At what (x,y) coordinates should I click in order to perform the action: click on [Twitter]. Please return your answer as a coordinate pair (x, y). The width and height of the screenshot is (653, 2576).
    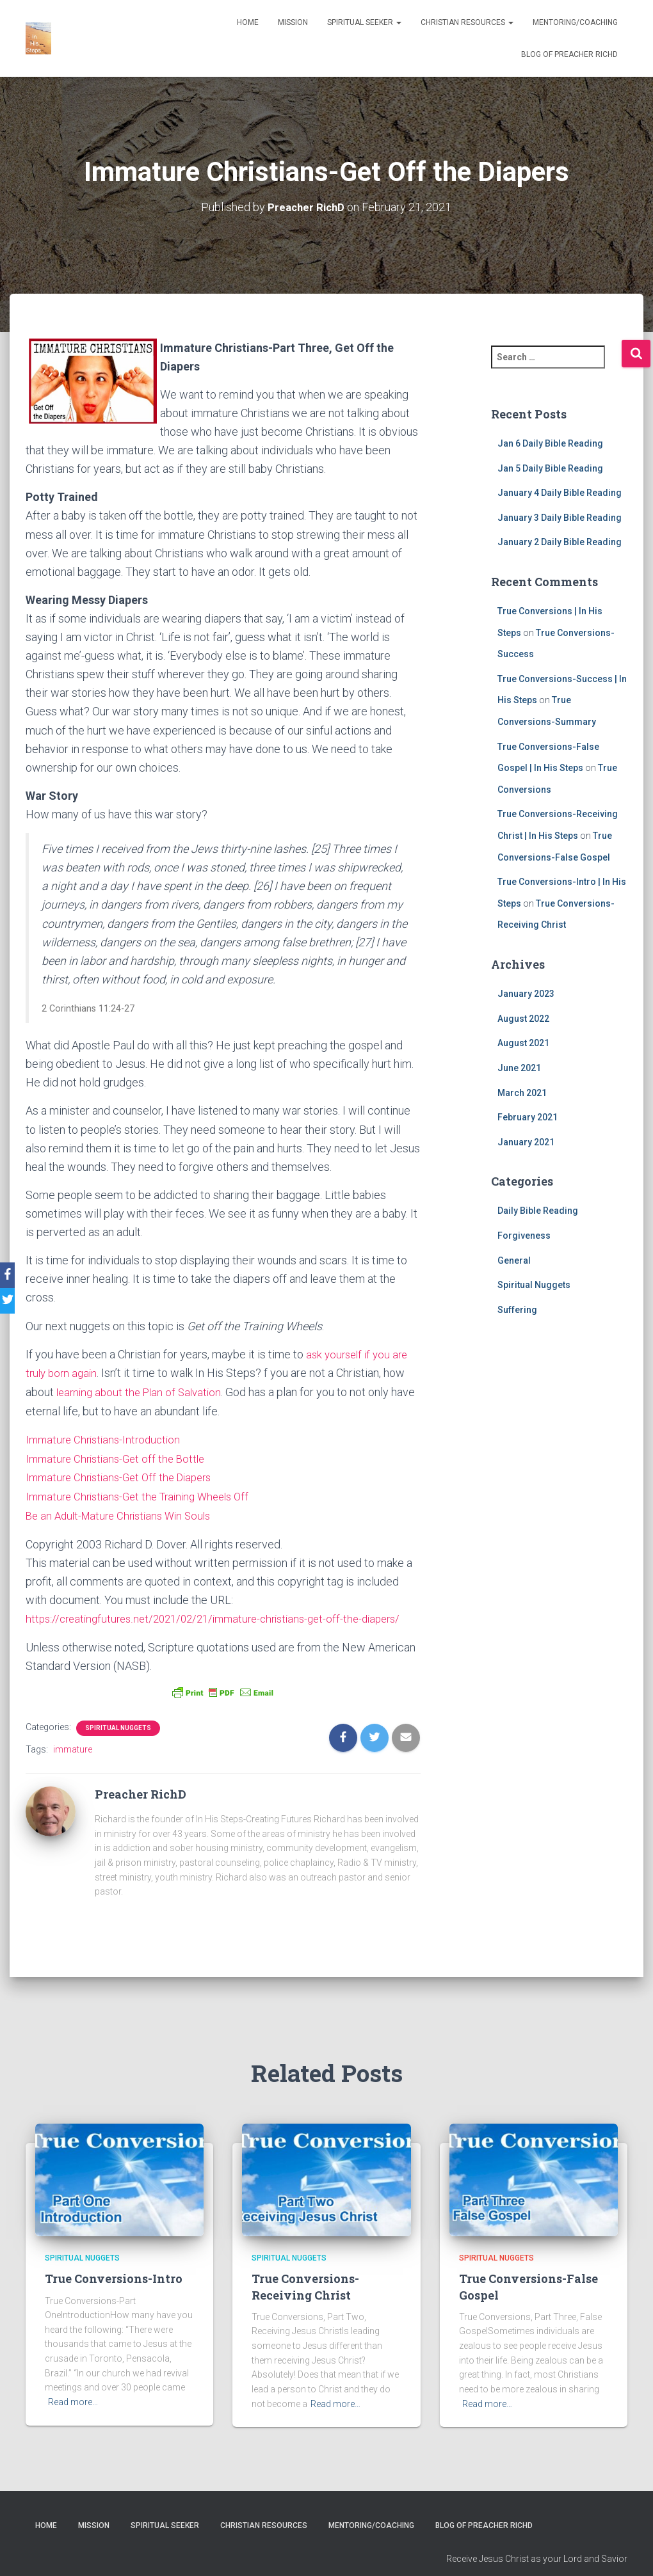
    Looking at the image, I should click on (12, 1301).